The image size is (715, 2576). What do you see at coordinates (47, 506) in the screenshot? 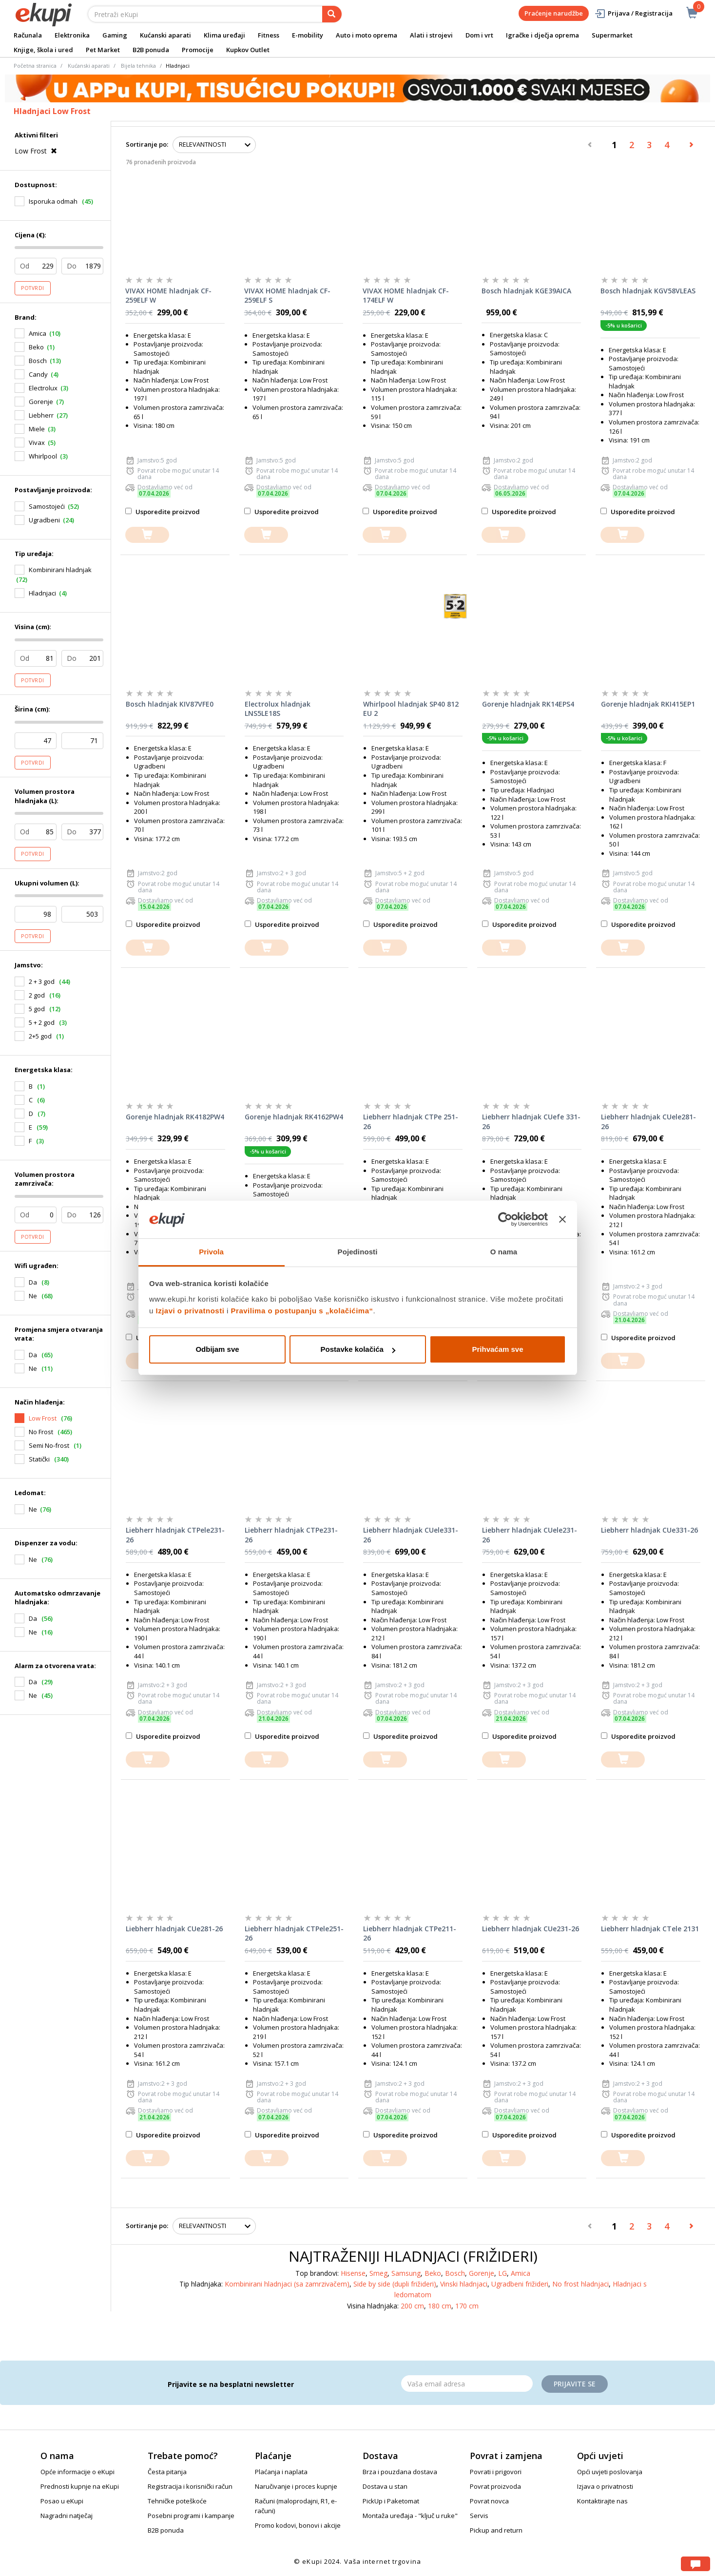
I see `Samostojeći` at bounding box center [47, 506].